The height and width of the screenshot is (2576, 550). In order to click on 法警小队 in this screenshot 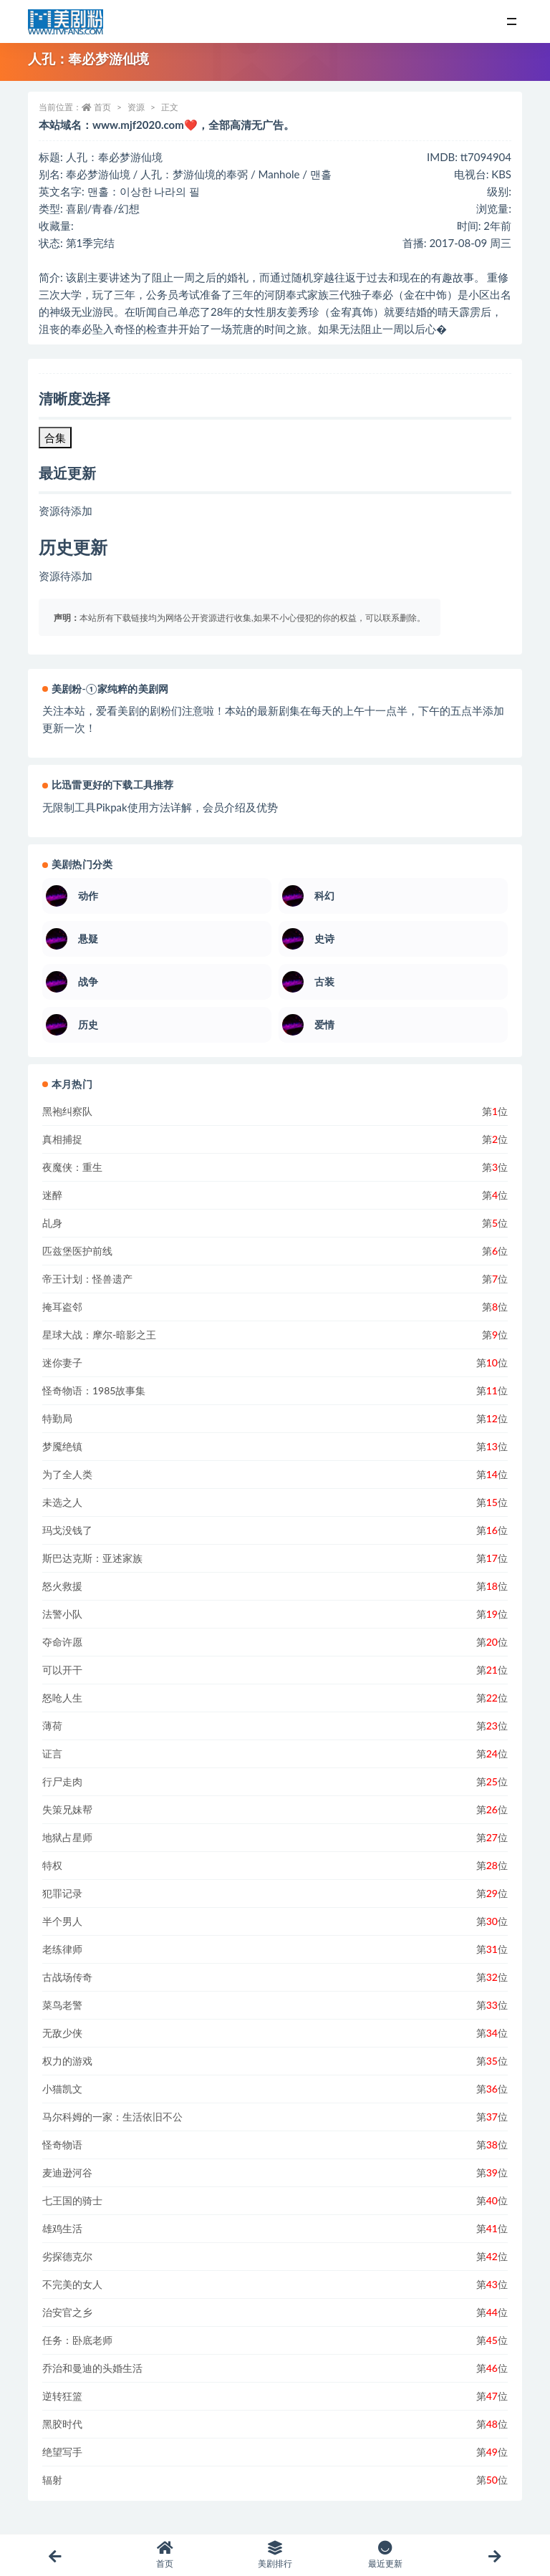, I will do `click(62, 1614)`.